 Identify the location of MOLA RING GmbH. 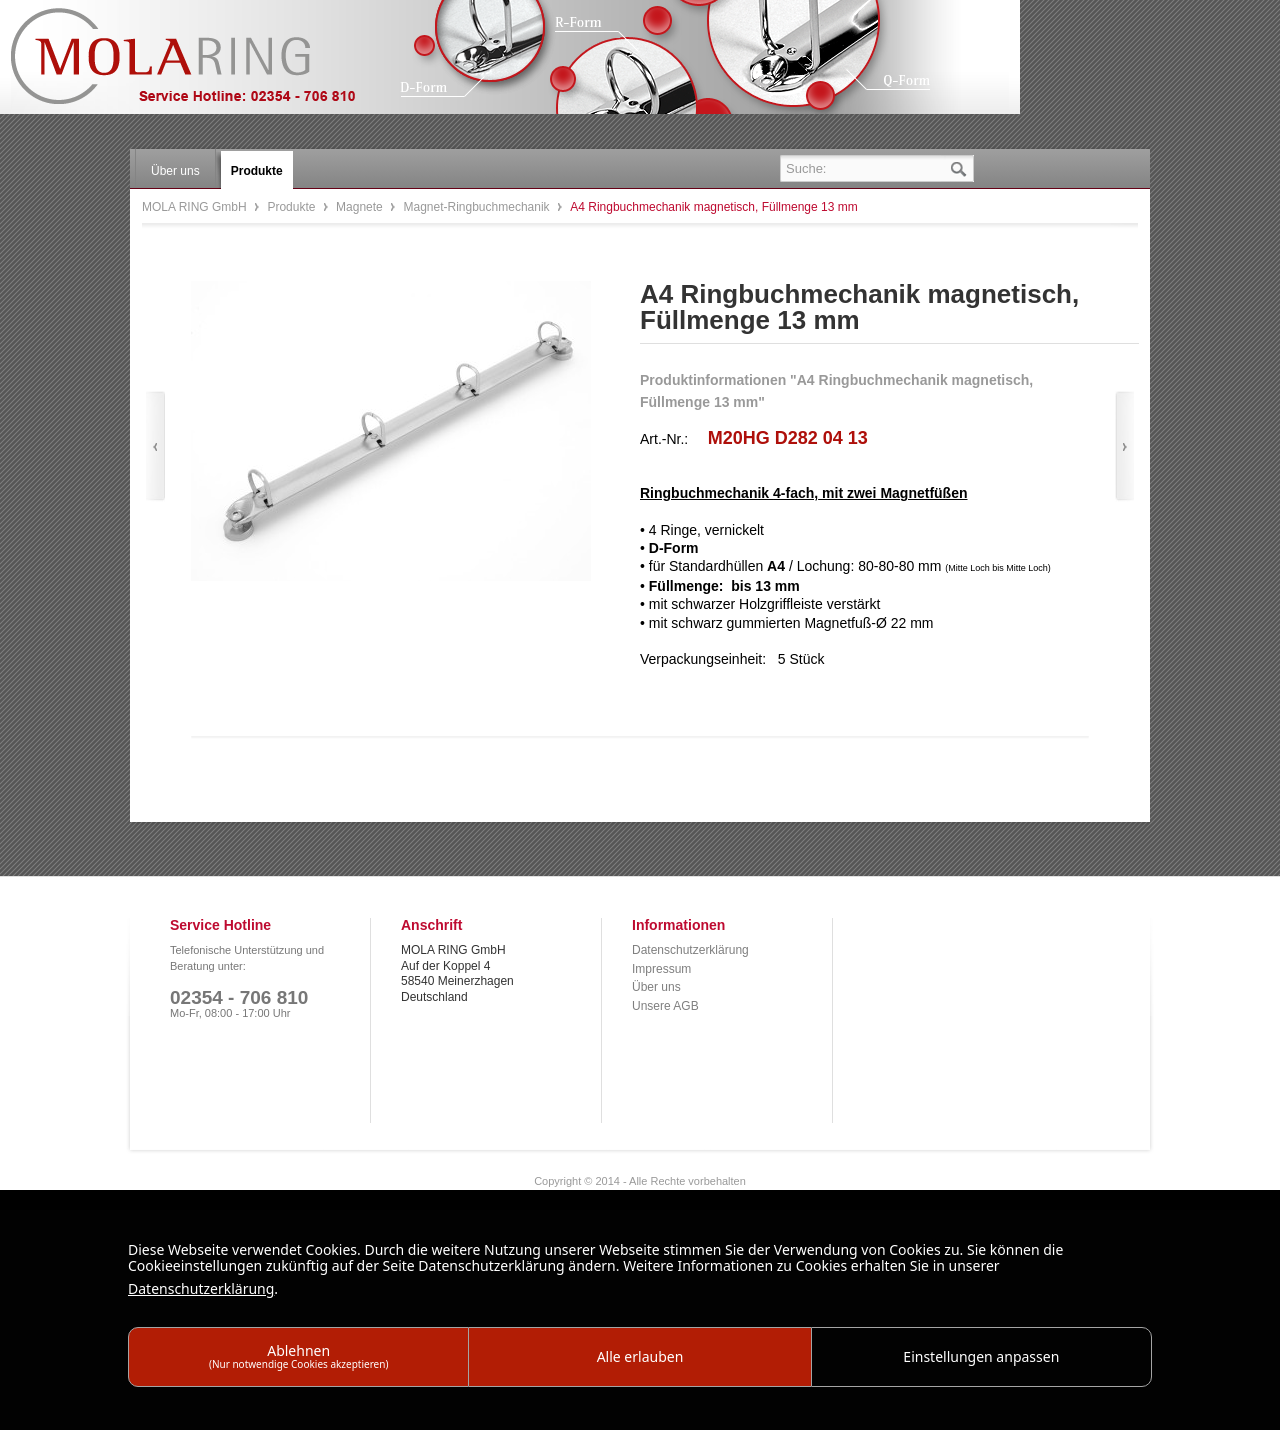
(198, 65).